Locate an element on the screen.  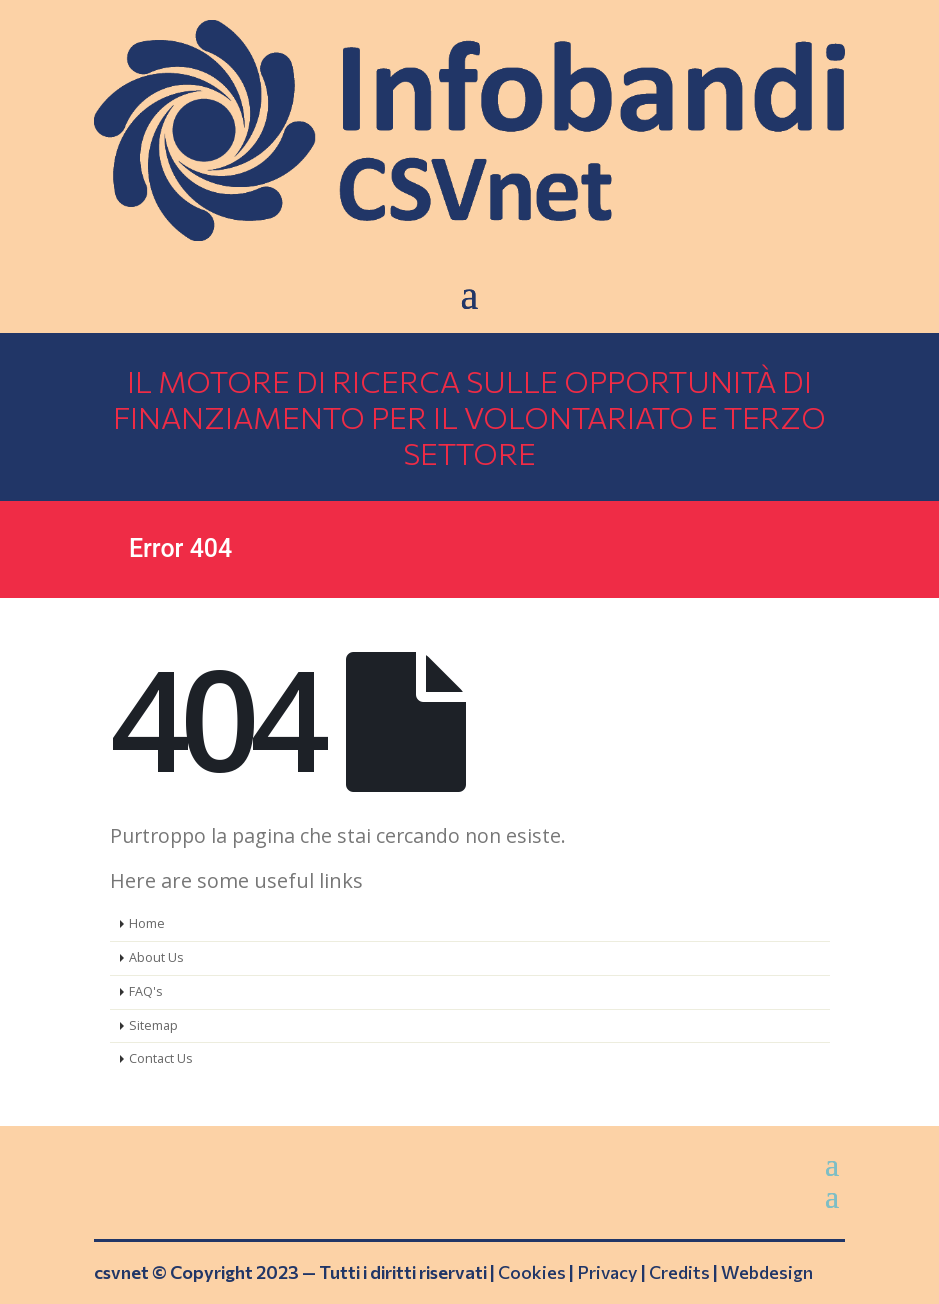
Webdesign is located at coordinates (767, 1272).